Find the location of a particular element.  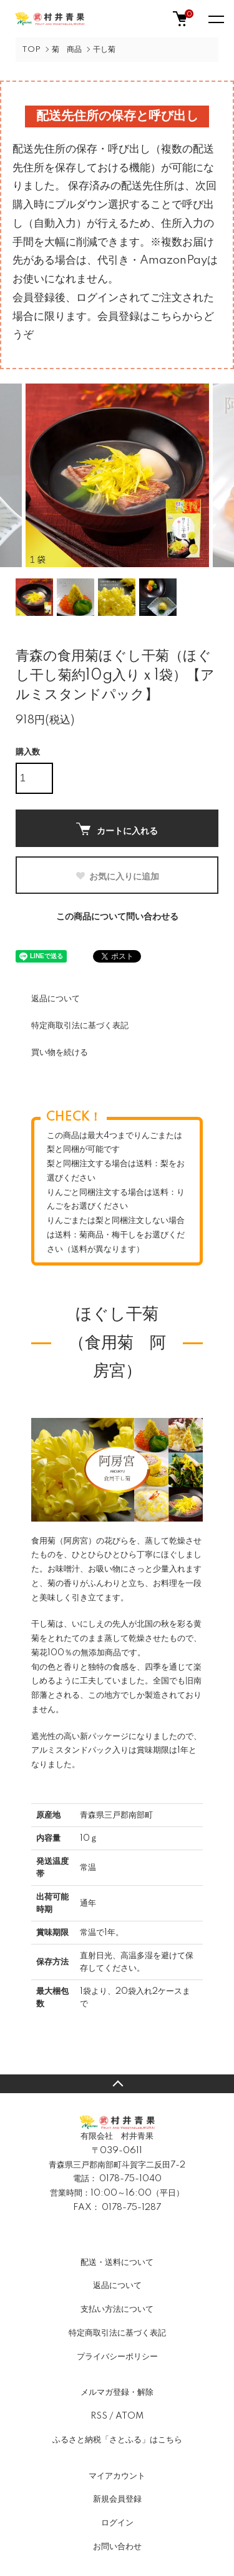

ログイン is located at coordinates (117, 2523).